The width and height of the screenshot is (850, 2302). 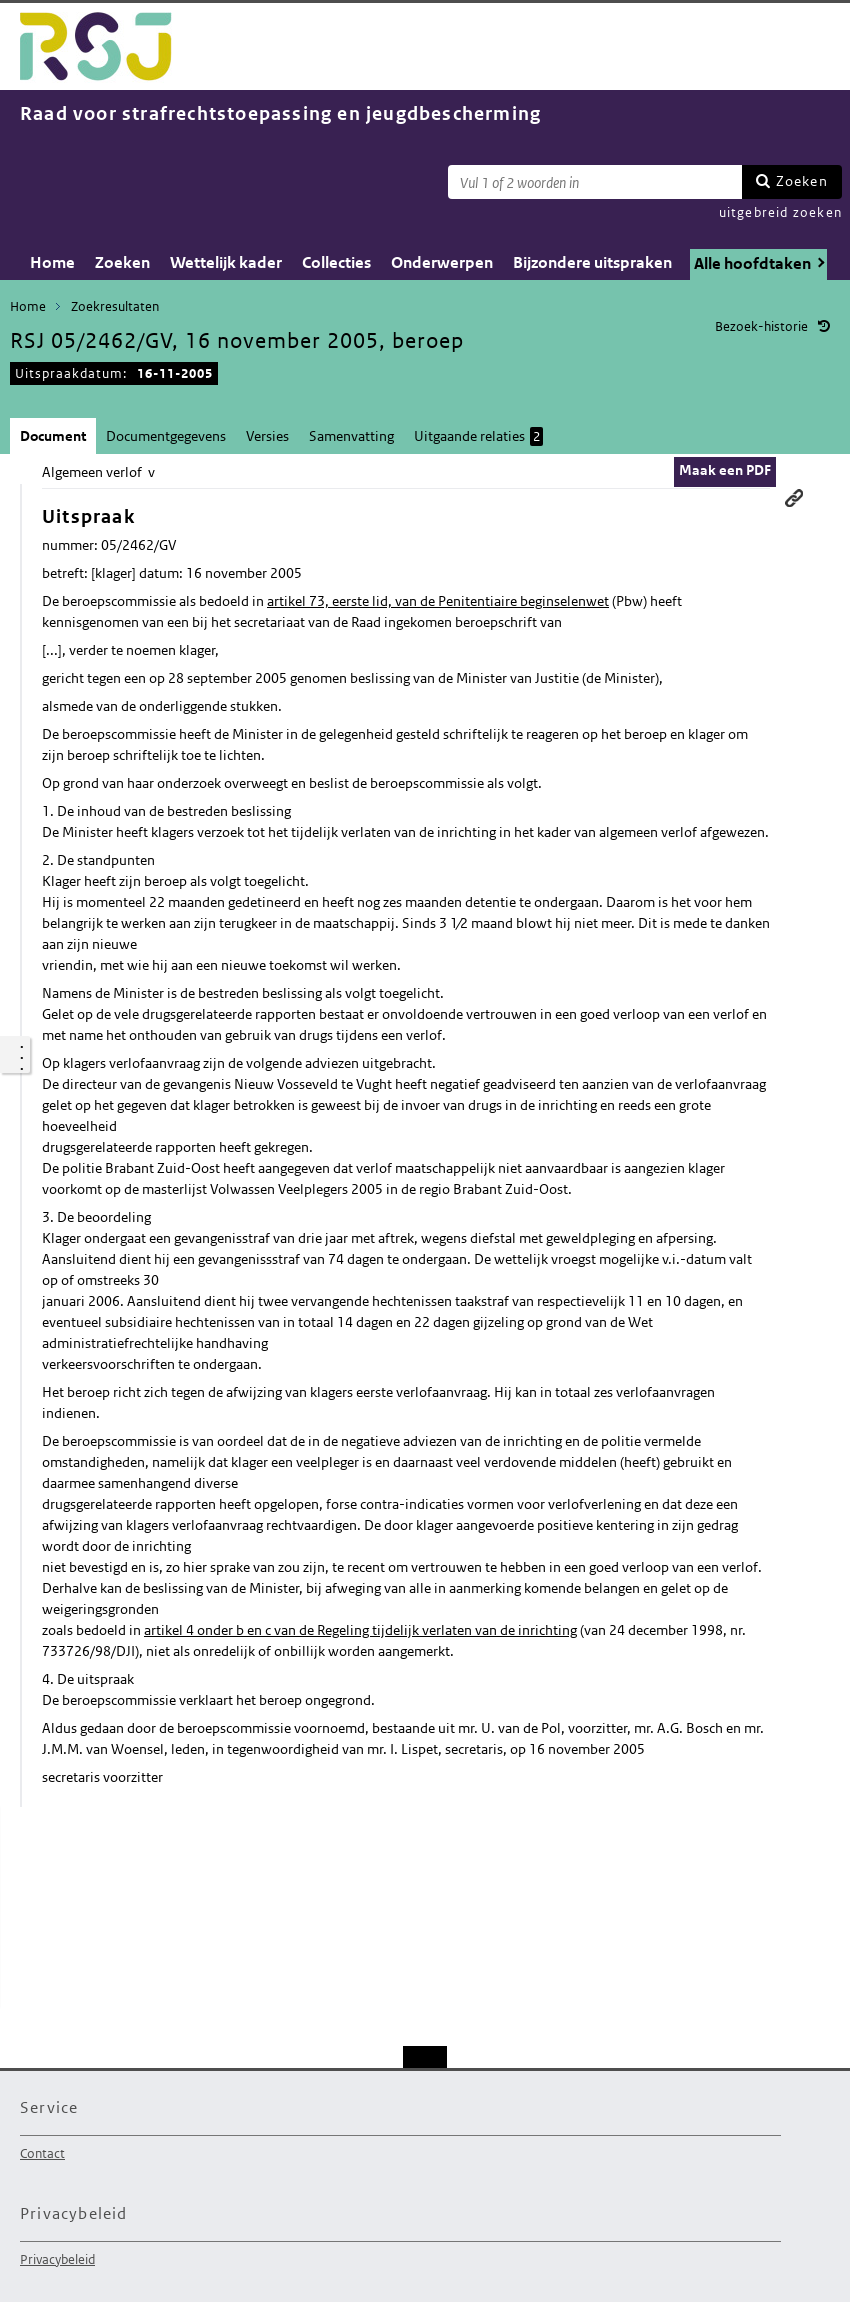 What do you see at coordinates (592, 262) in the screenshot?
I see `Bijzondere uitspraken` at bounding box center [592, 262].